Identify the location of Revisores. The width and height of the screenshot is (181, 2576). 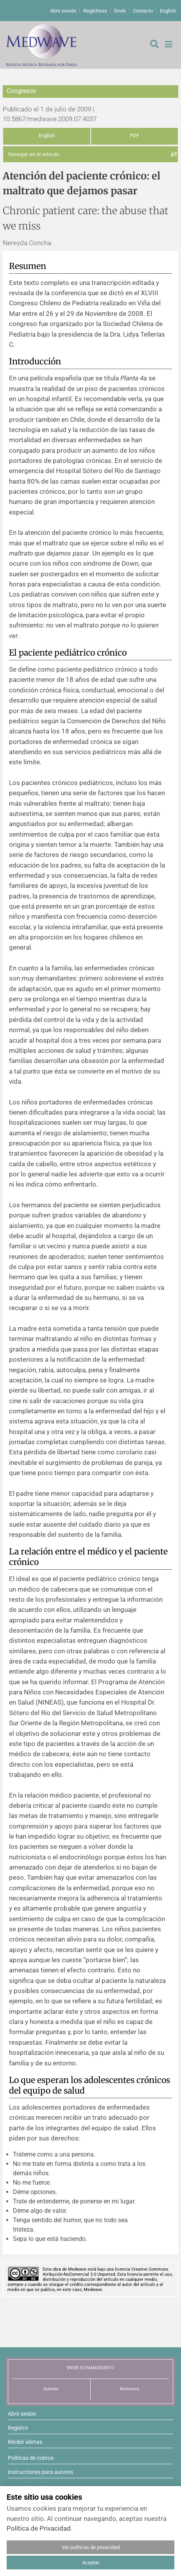
(129, 2388).